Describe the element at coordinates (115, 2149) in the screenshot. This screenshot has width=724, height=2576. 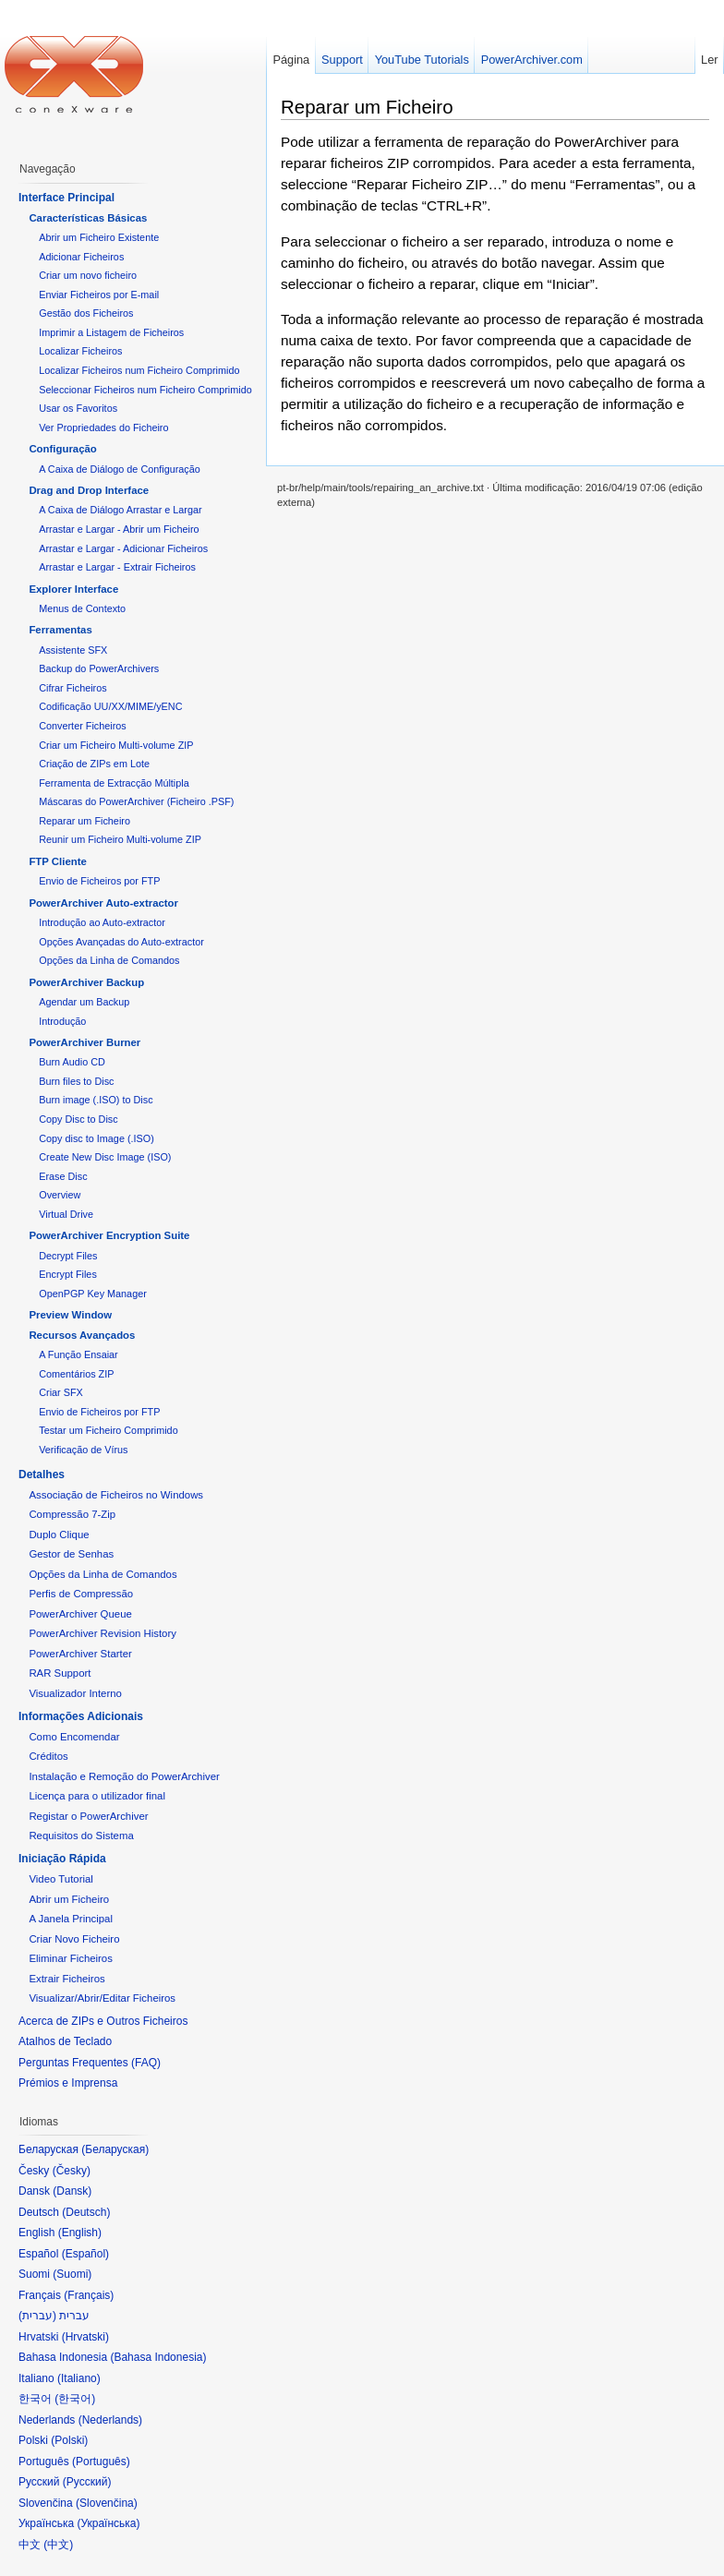
I see `Беларуская` at that location.